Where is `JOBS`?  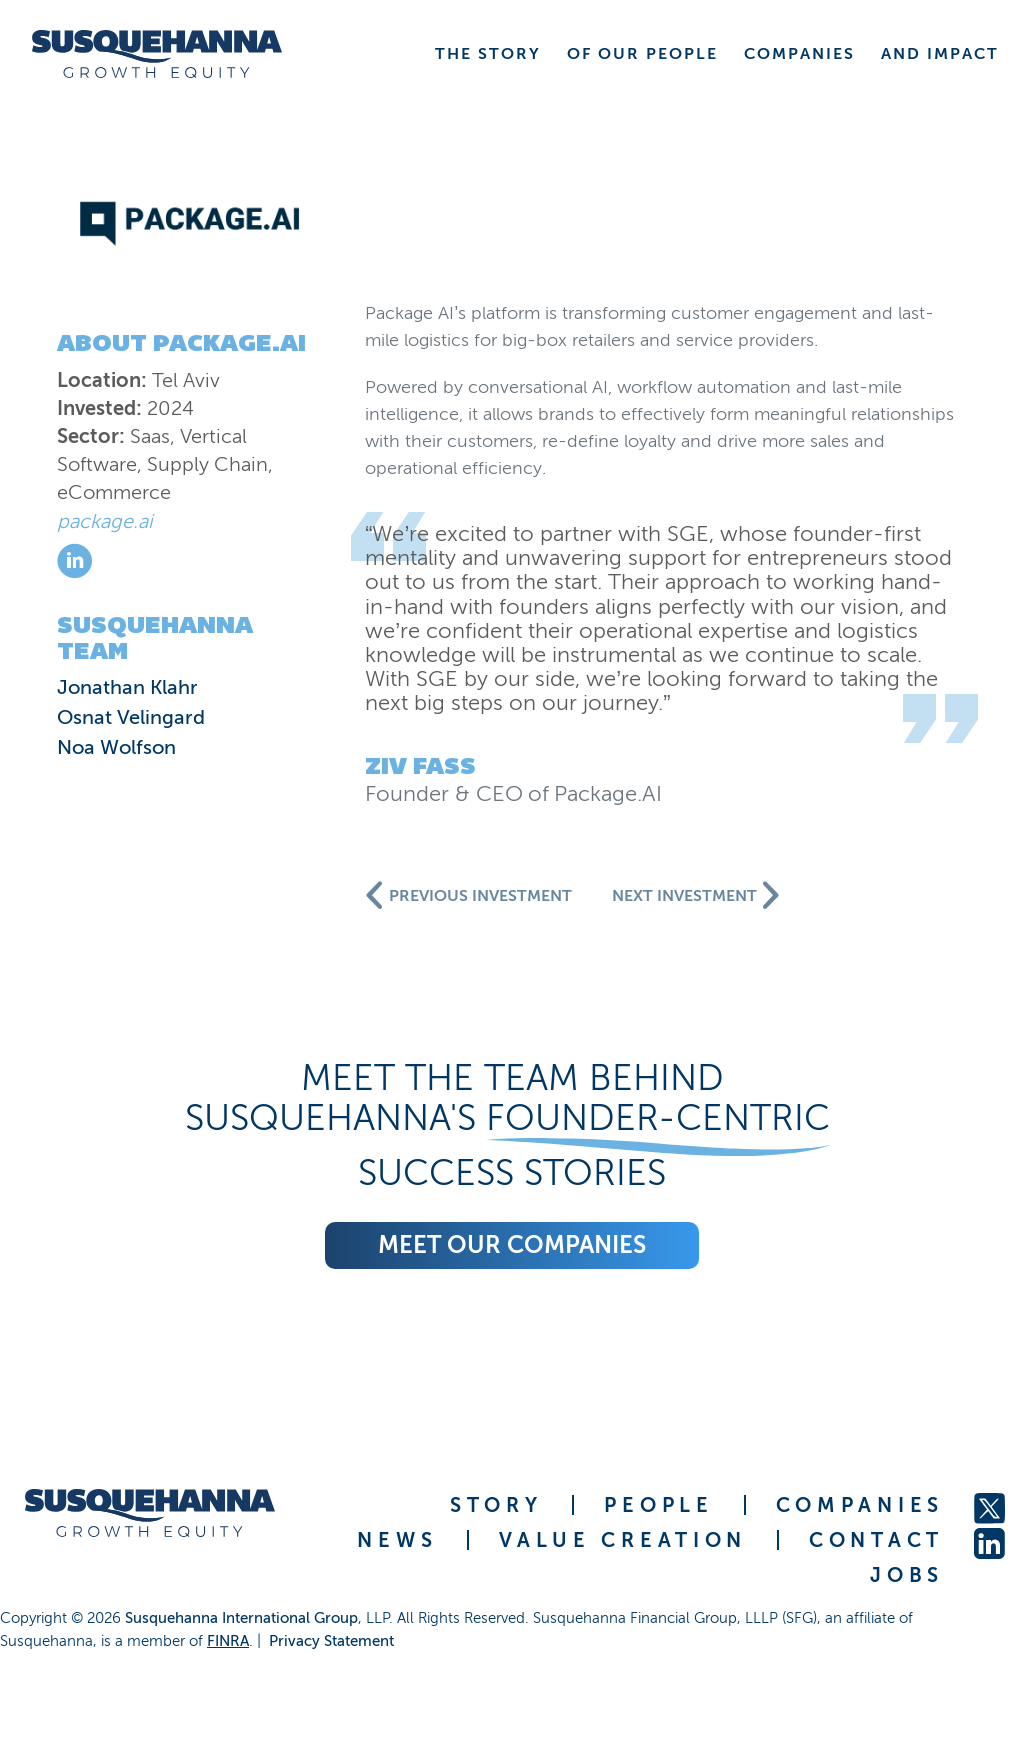
JOBS is located at coordinates (907, 1575).